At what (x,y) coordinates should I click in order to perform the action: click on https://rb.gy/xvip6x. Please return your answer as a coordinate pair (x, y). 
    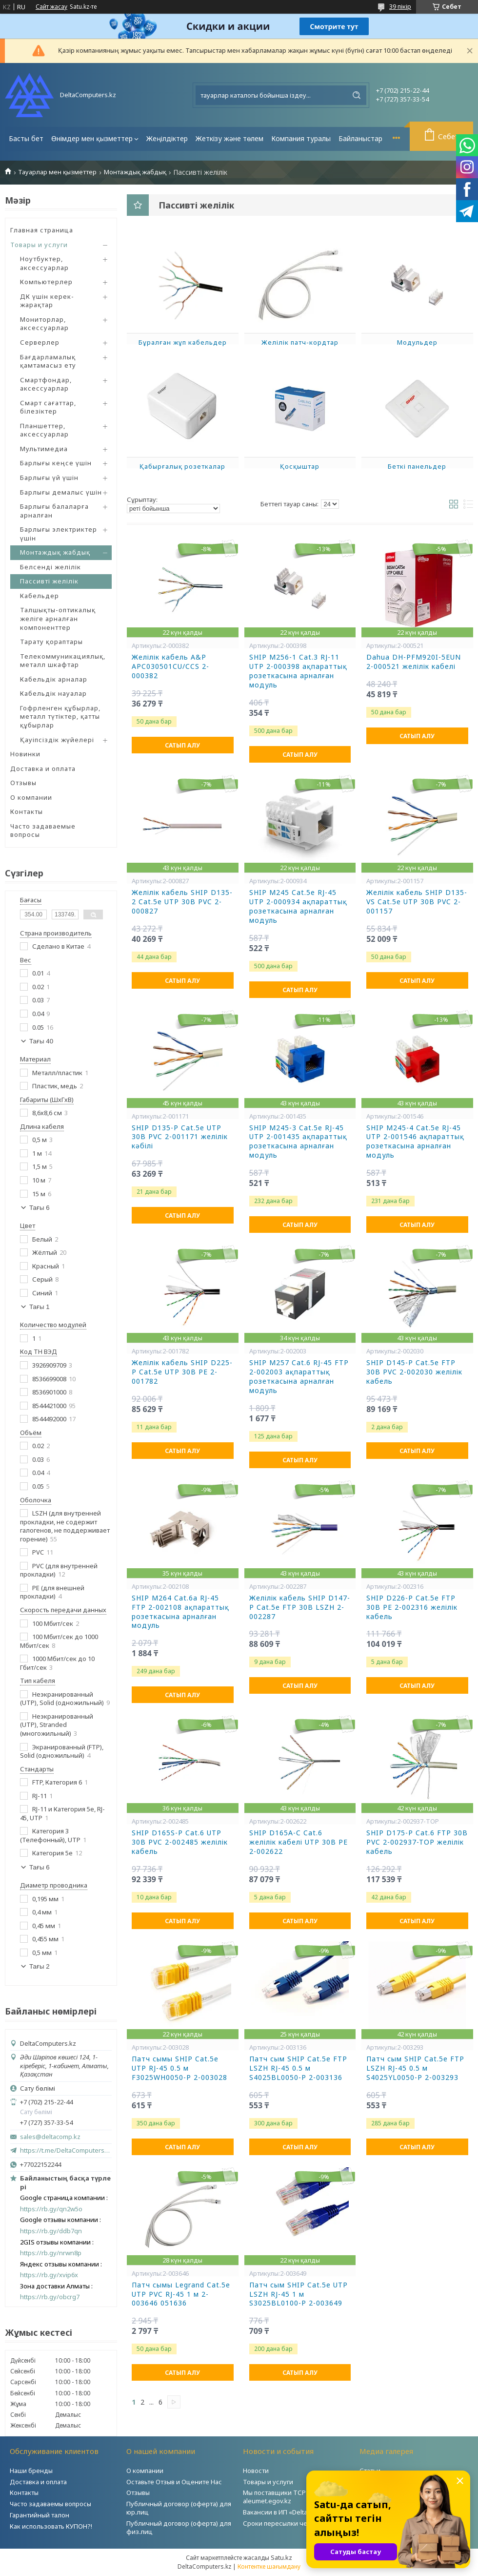
    Looking at the image, I should click on (49, 2275).